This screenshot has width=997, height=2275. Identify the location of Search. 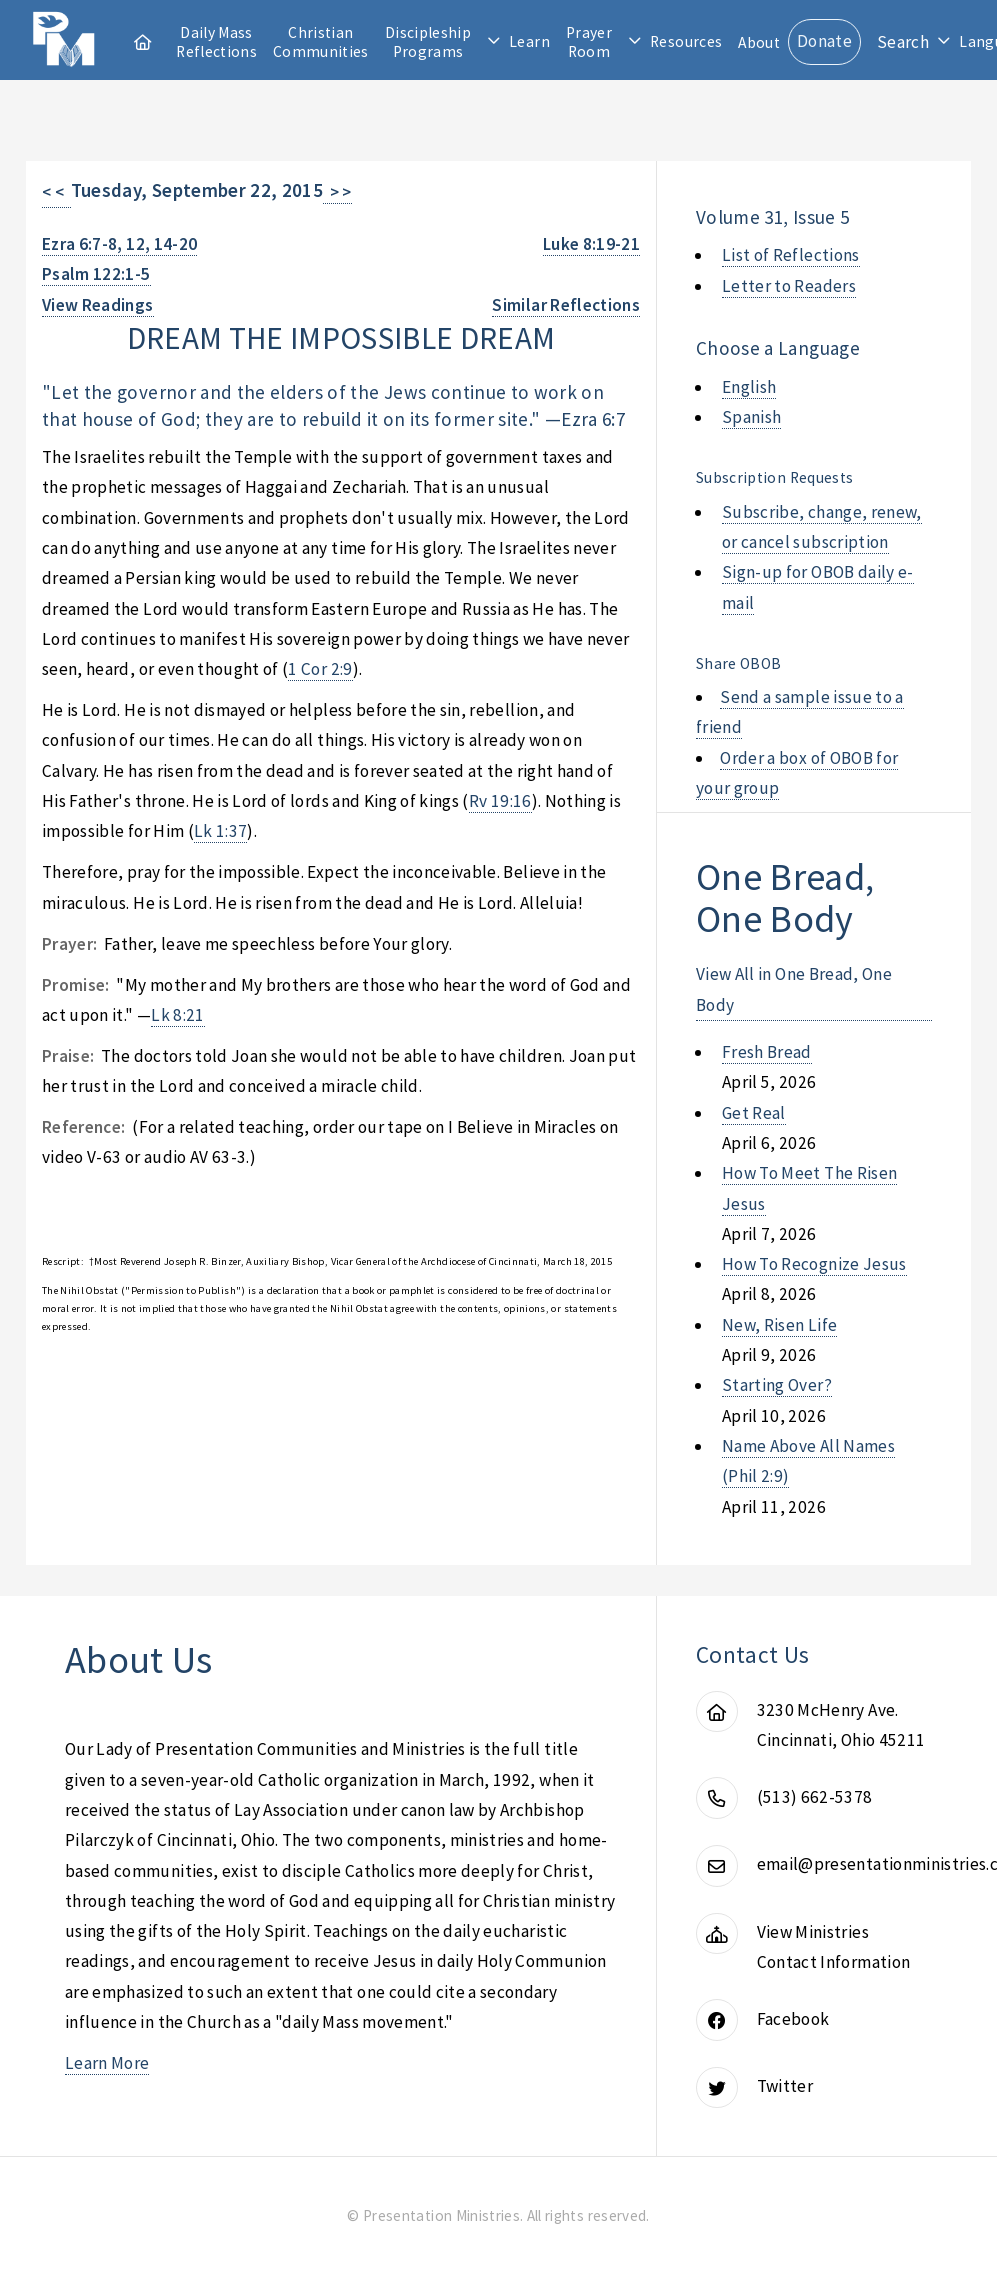
(903, 42).